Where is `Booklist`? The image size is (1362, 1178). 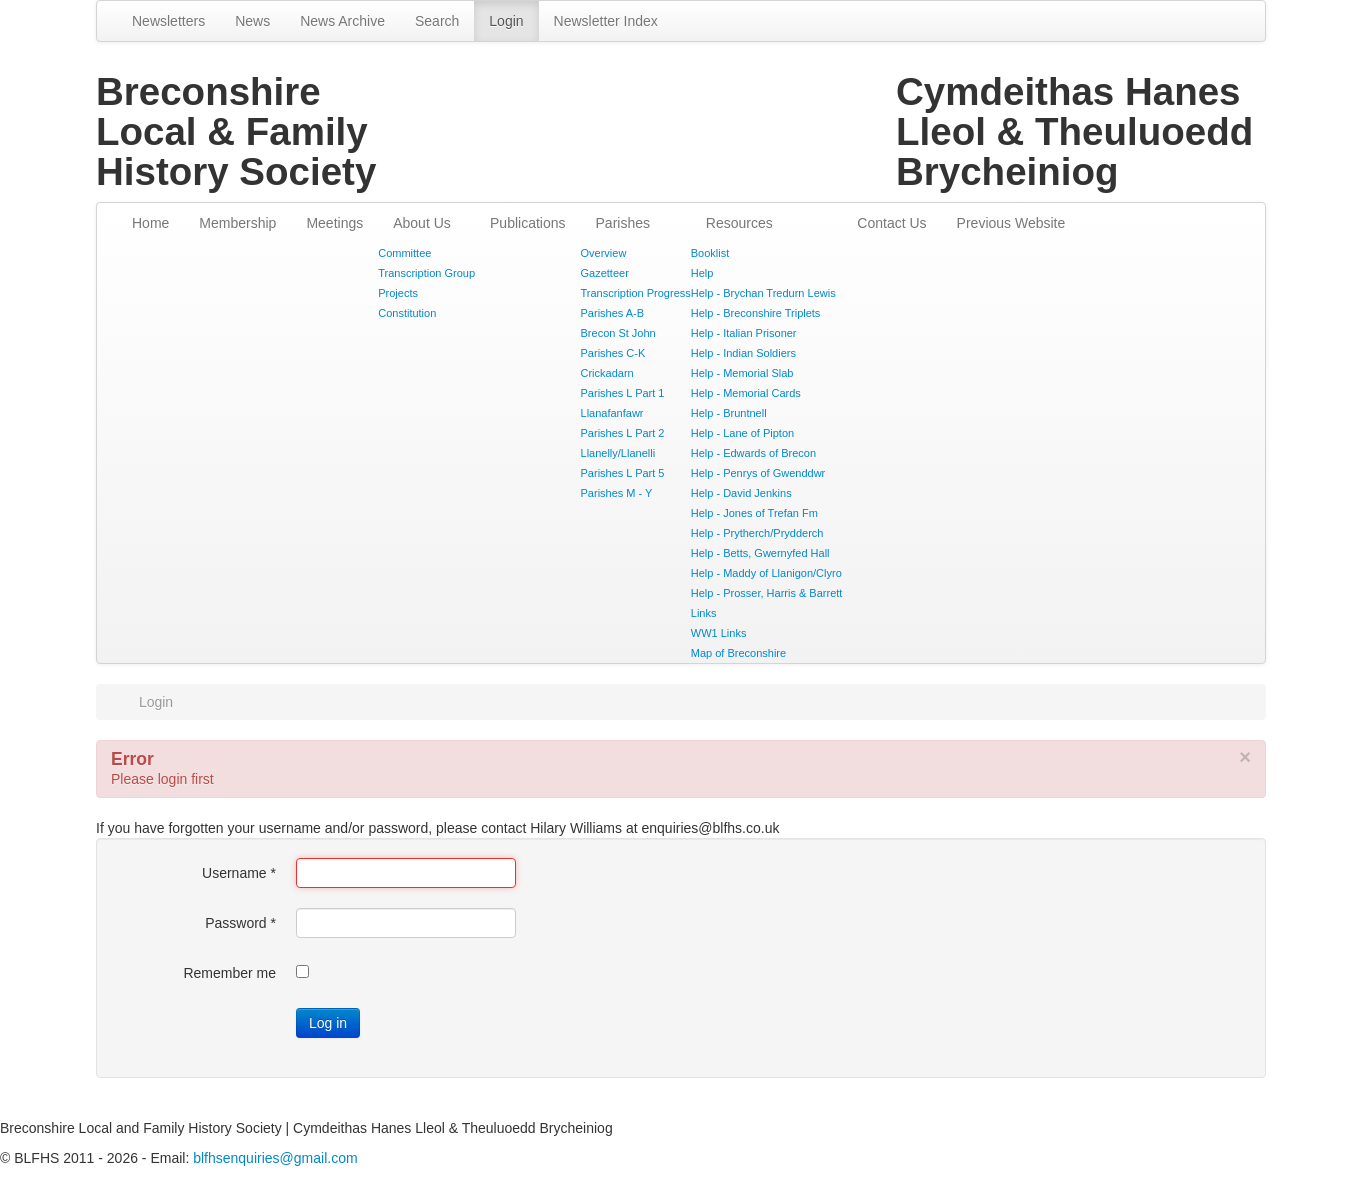
Booklist is located at coordinates (710, 253).